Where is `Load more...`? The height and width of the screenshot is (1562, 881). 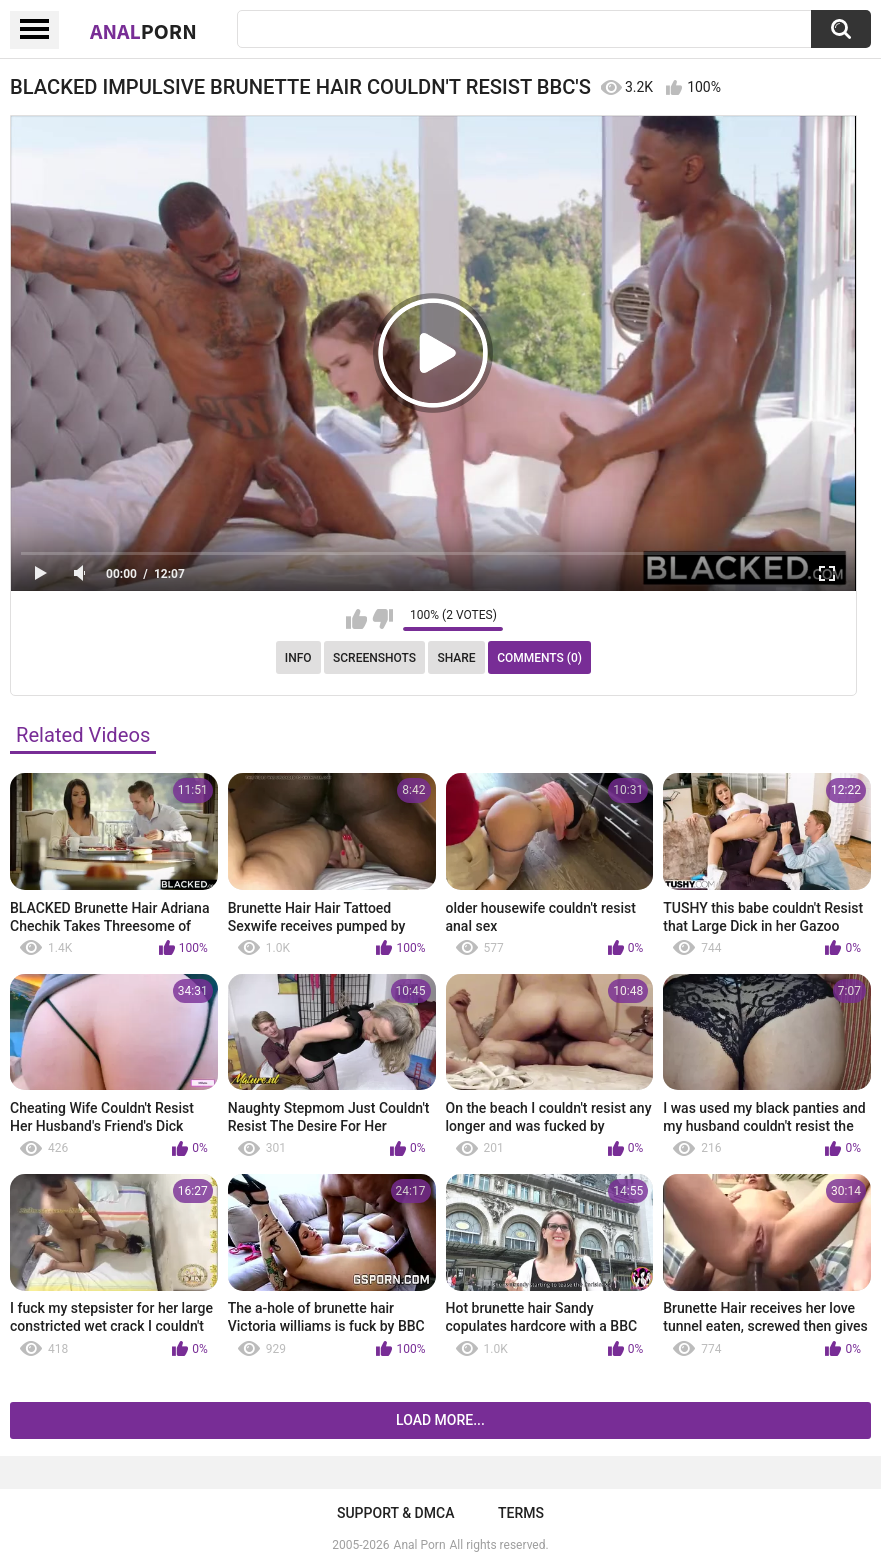 Load more... is located at coordinates (440, 1420).